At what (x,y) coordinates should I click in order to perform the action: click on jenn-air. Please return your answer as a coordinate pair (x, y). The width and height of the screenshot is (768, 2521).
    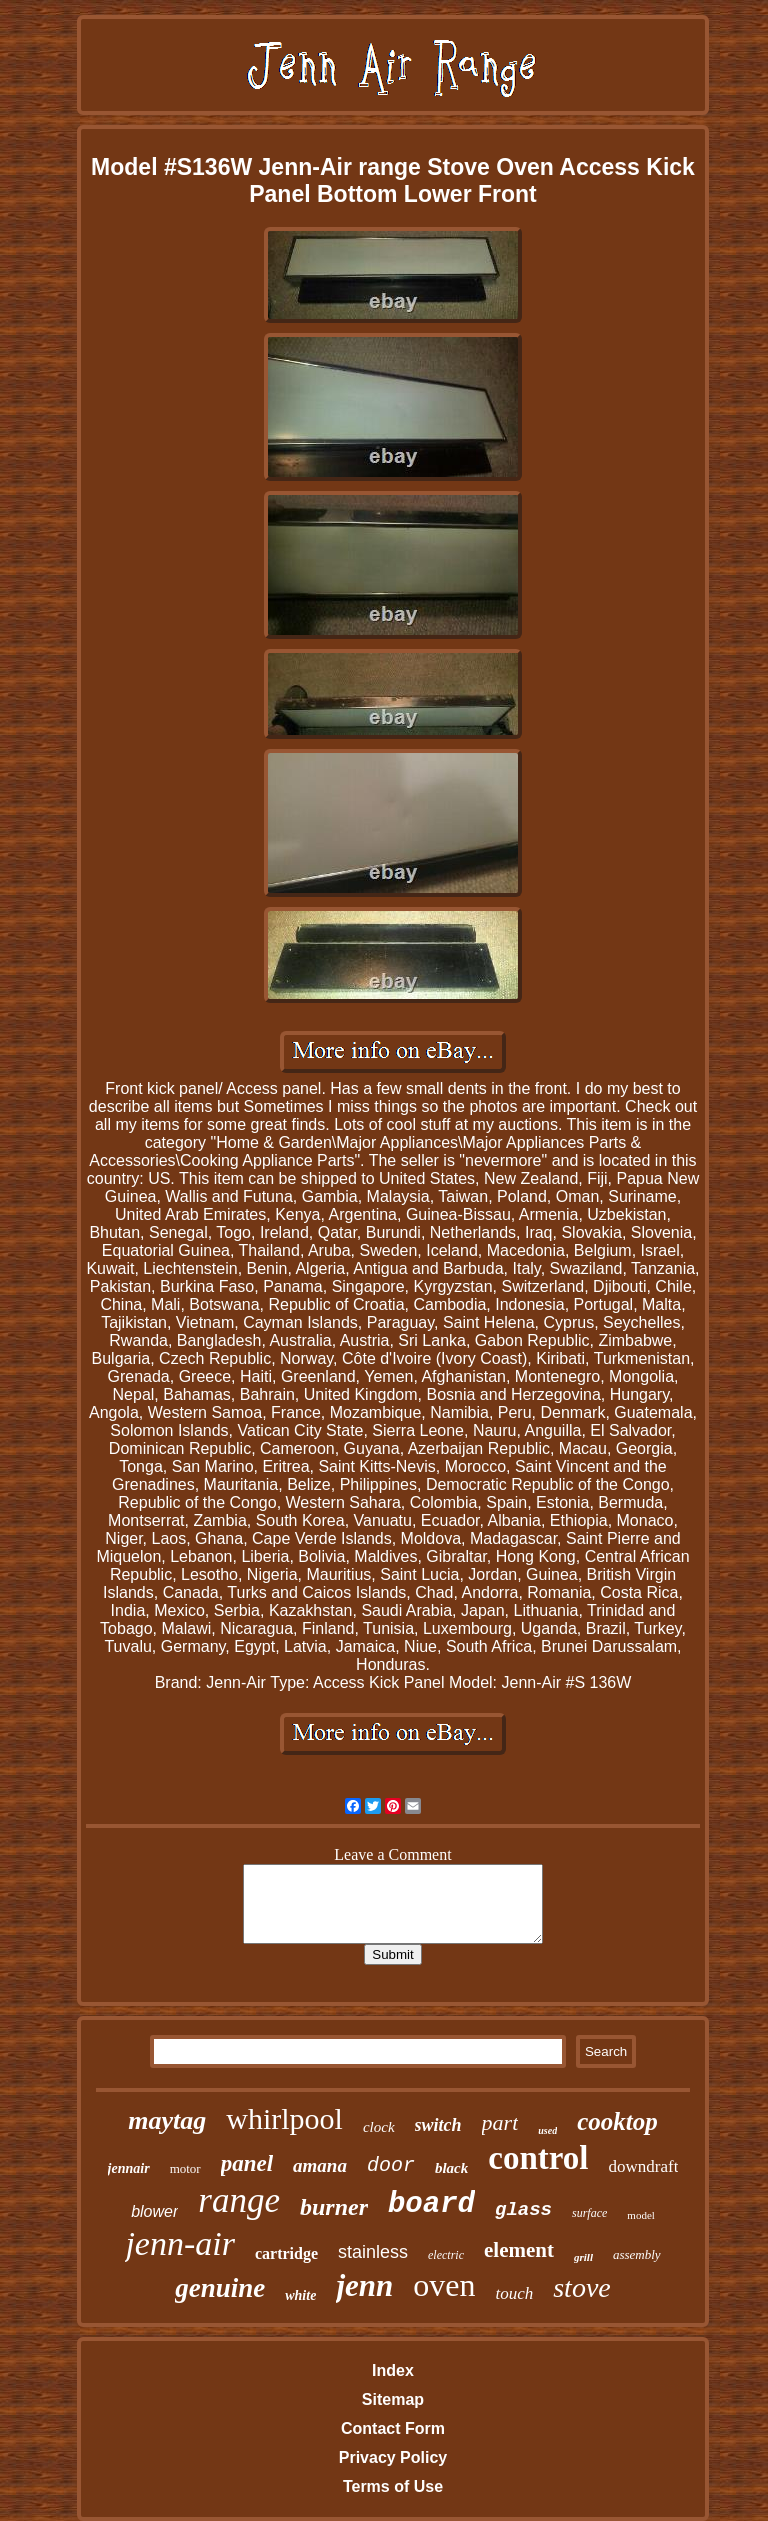
    Looking at the image, I should click on (180, 2243).